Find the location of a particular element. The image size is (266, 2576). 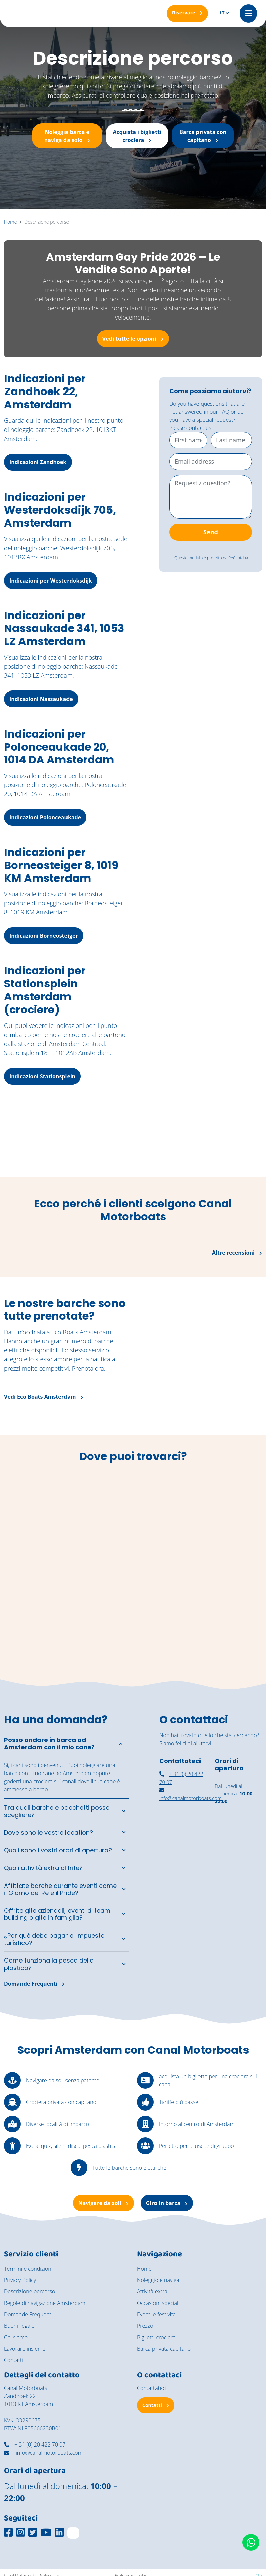

Eventi e festività is located at coordinates (156, 2314).